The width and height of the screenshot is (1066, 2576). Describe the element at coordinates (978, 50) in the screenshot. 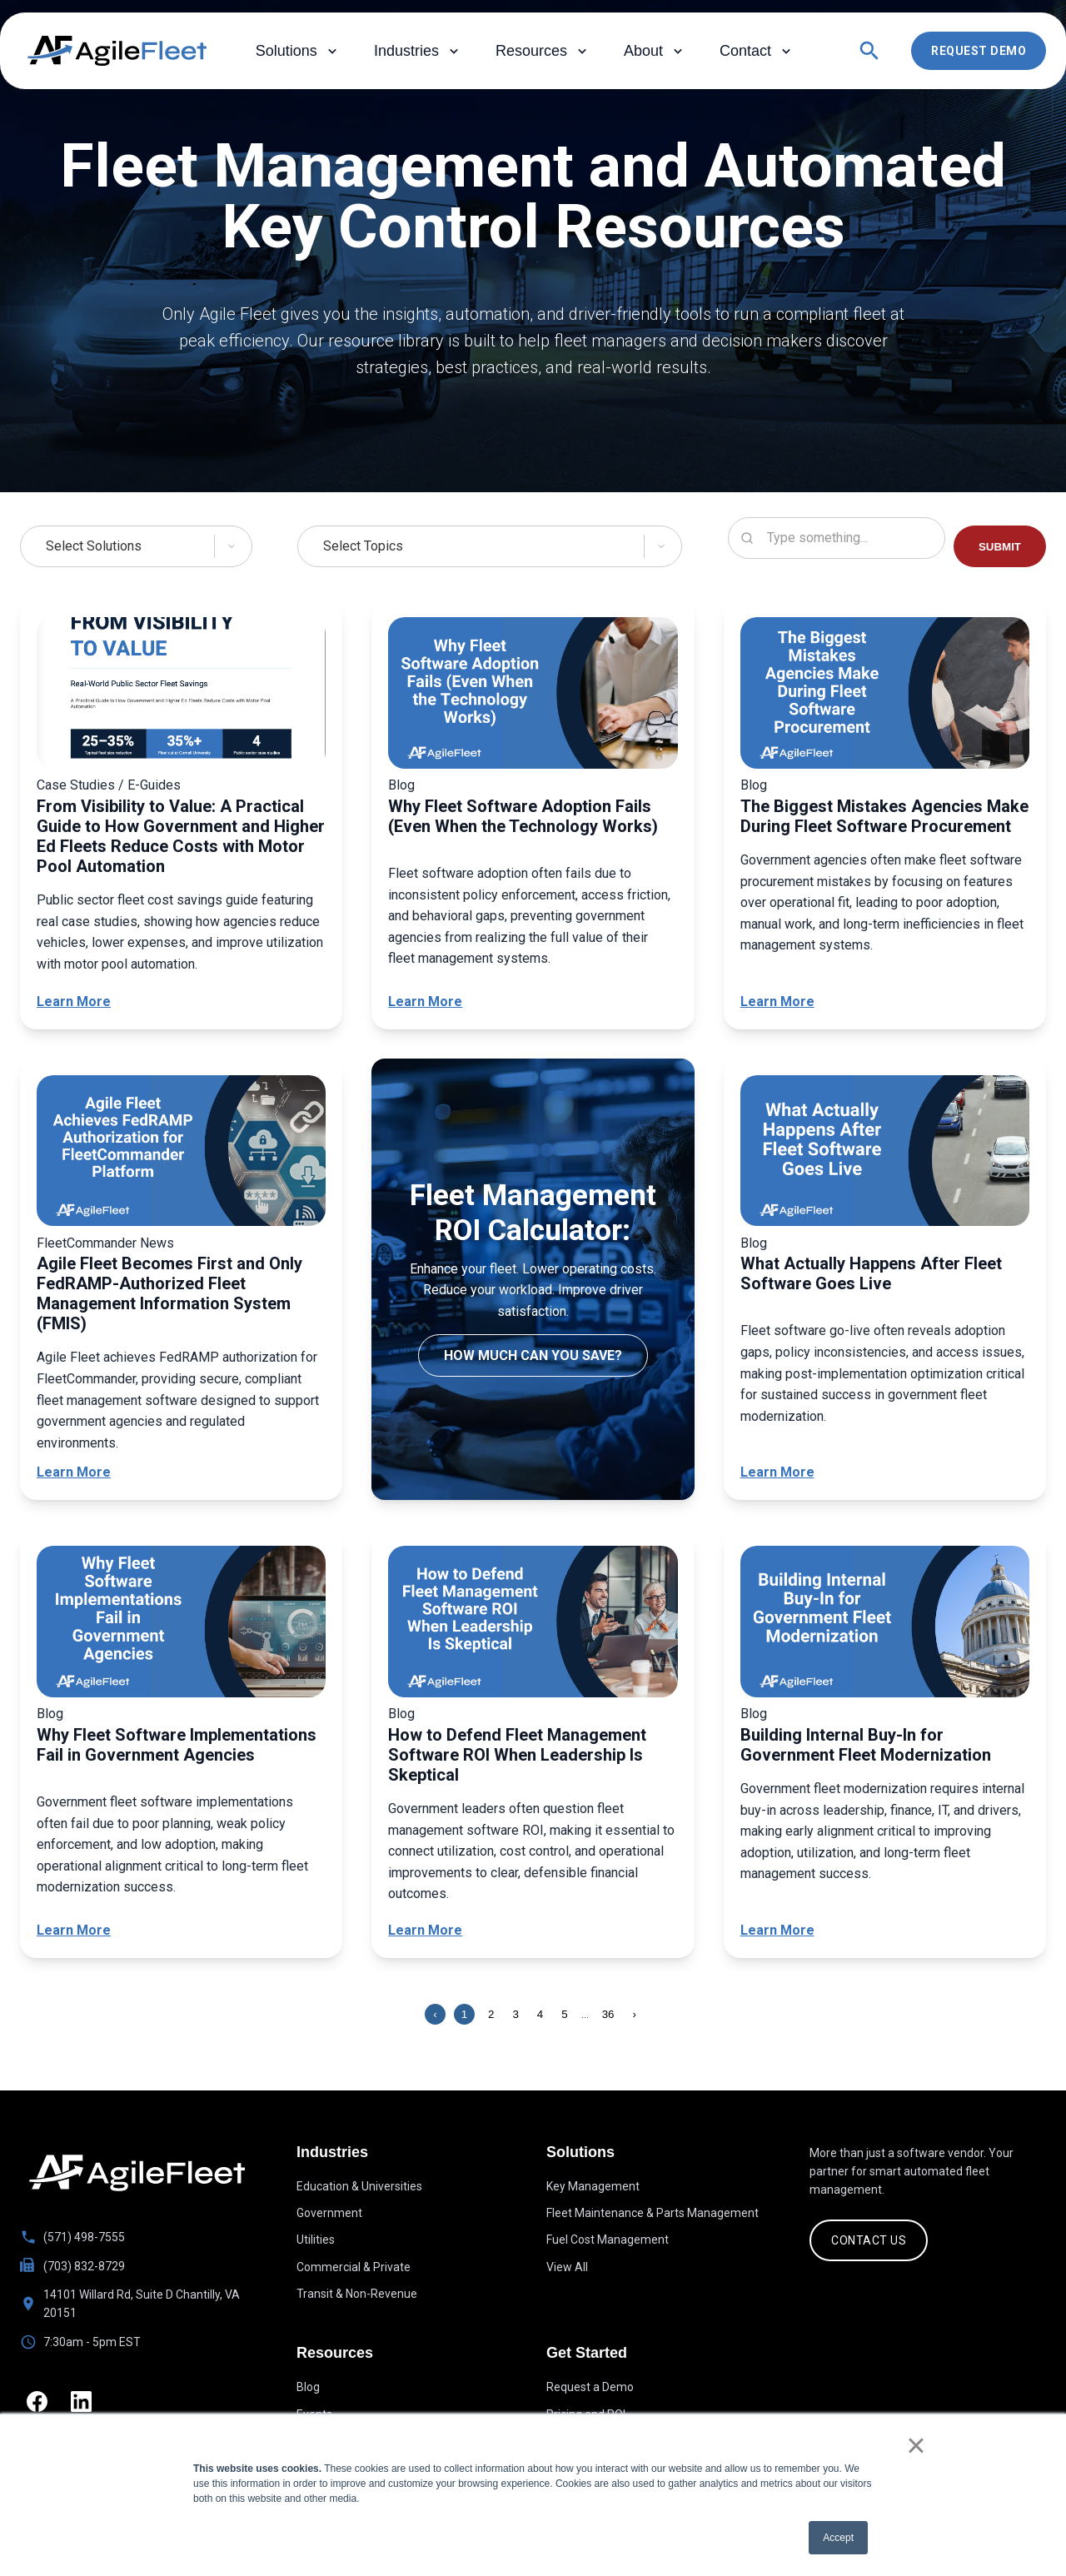

I see `Request Demo` at that location.